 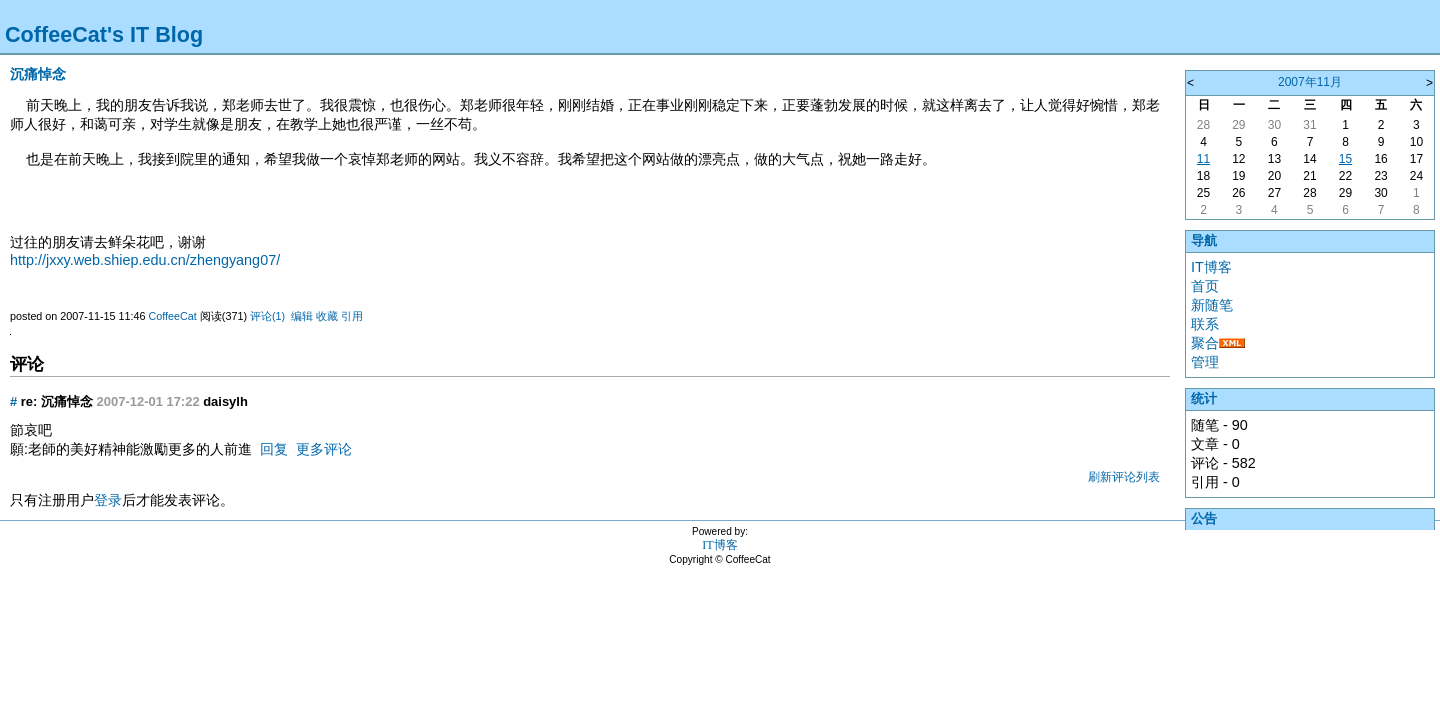 What do you see at coordinates (104, 34) in the screenshot?
I see `CoffeeCat's IT Blog` at bounding box center [104, 34].